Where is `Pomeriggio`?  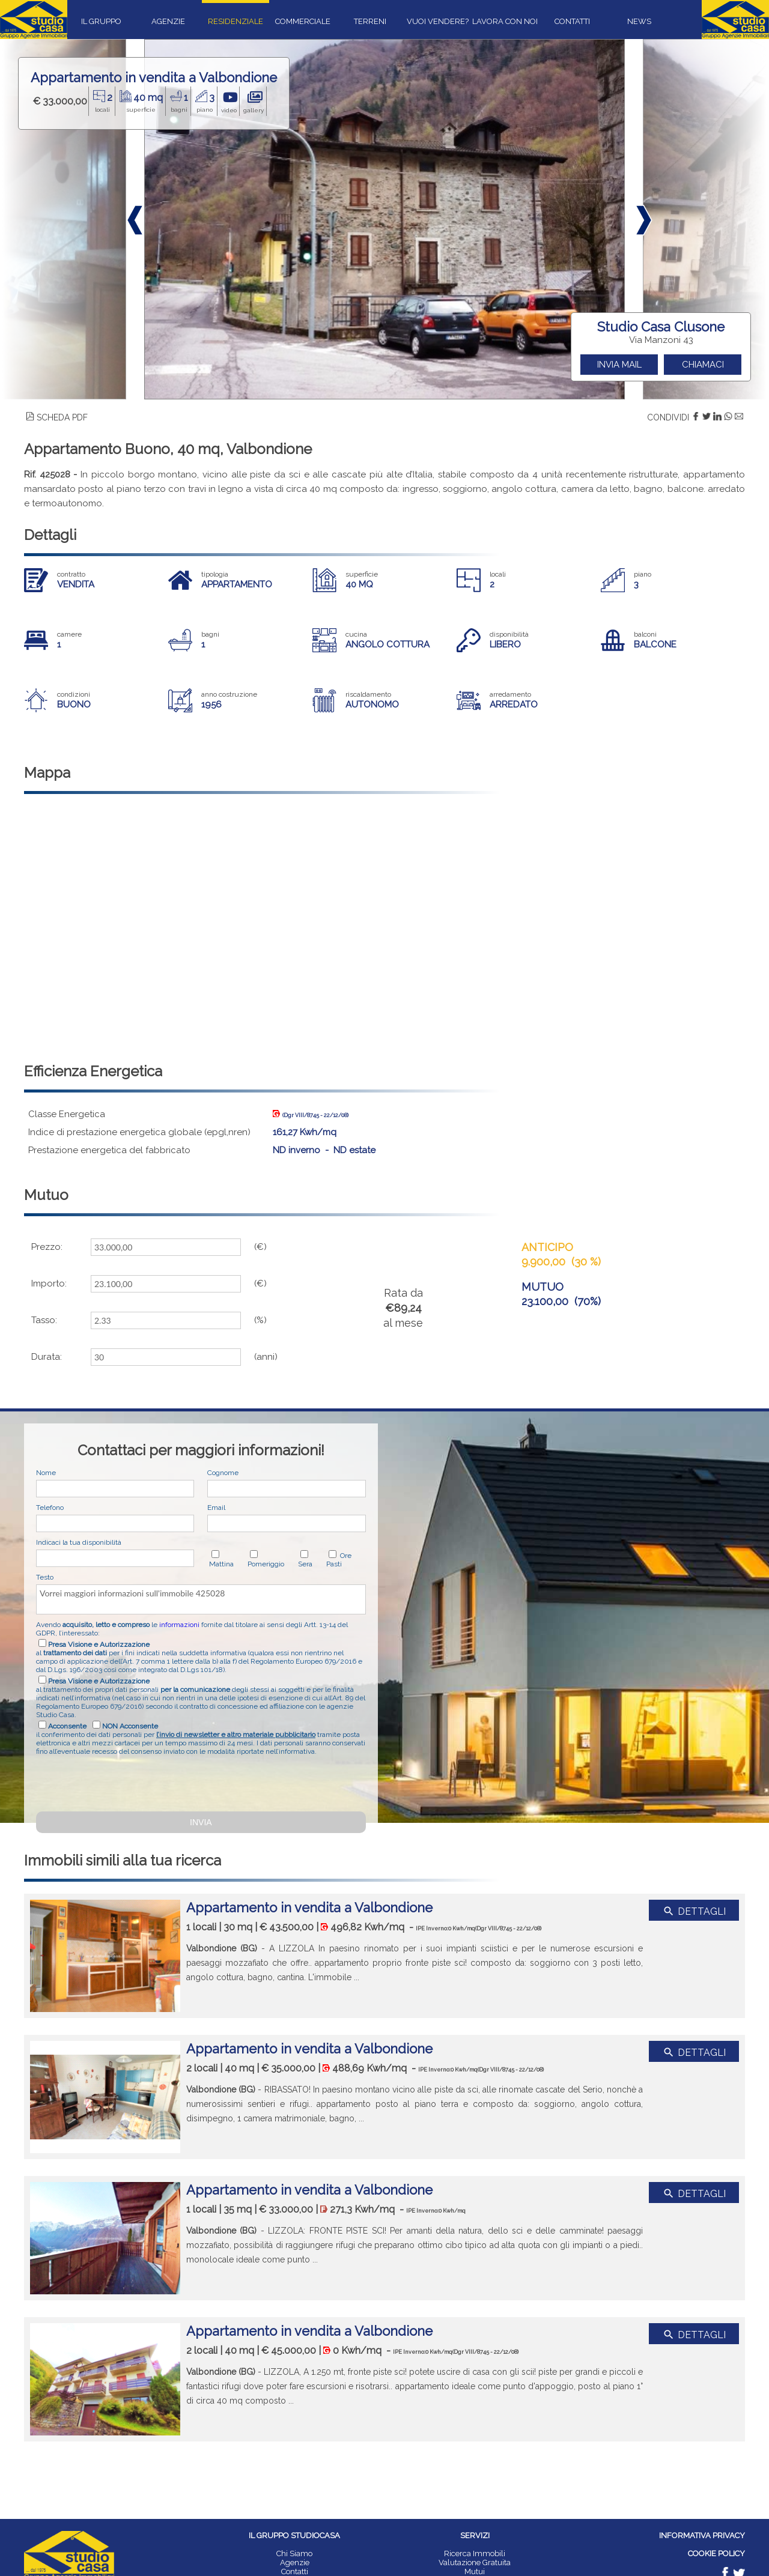
Pomeriggio is located at coordinates (266, 1564).